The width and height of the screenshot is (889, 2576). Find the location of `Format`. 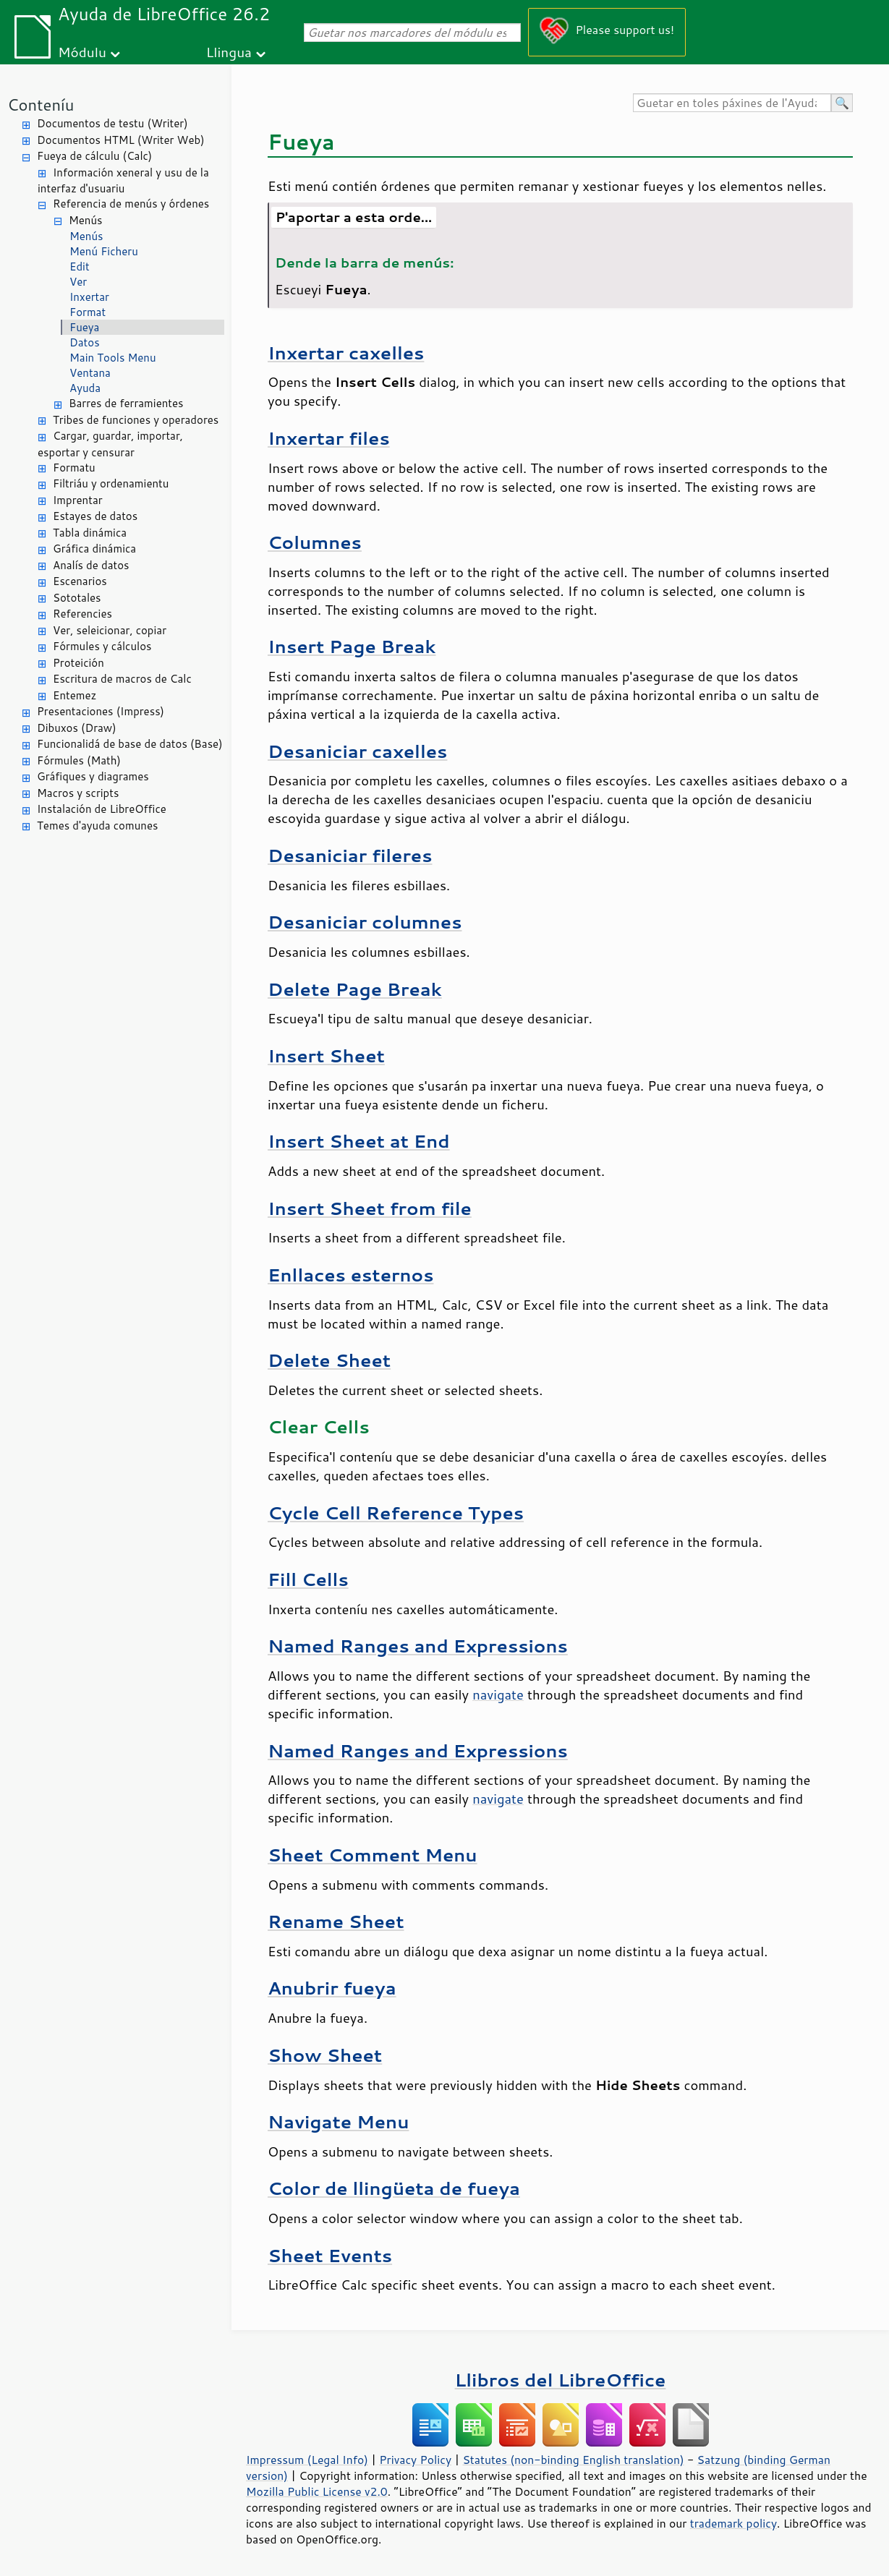

Format is located at coordinates (87, 312).